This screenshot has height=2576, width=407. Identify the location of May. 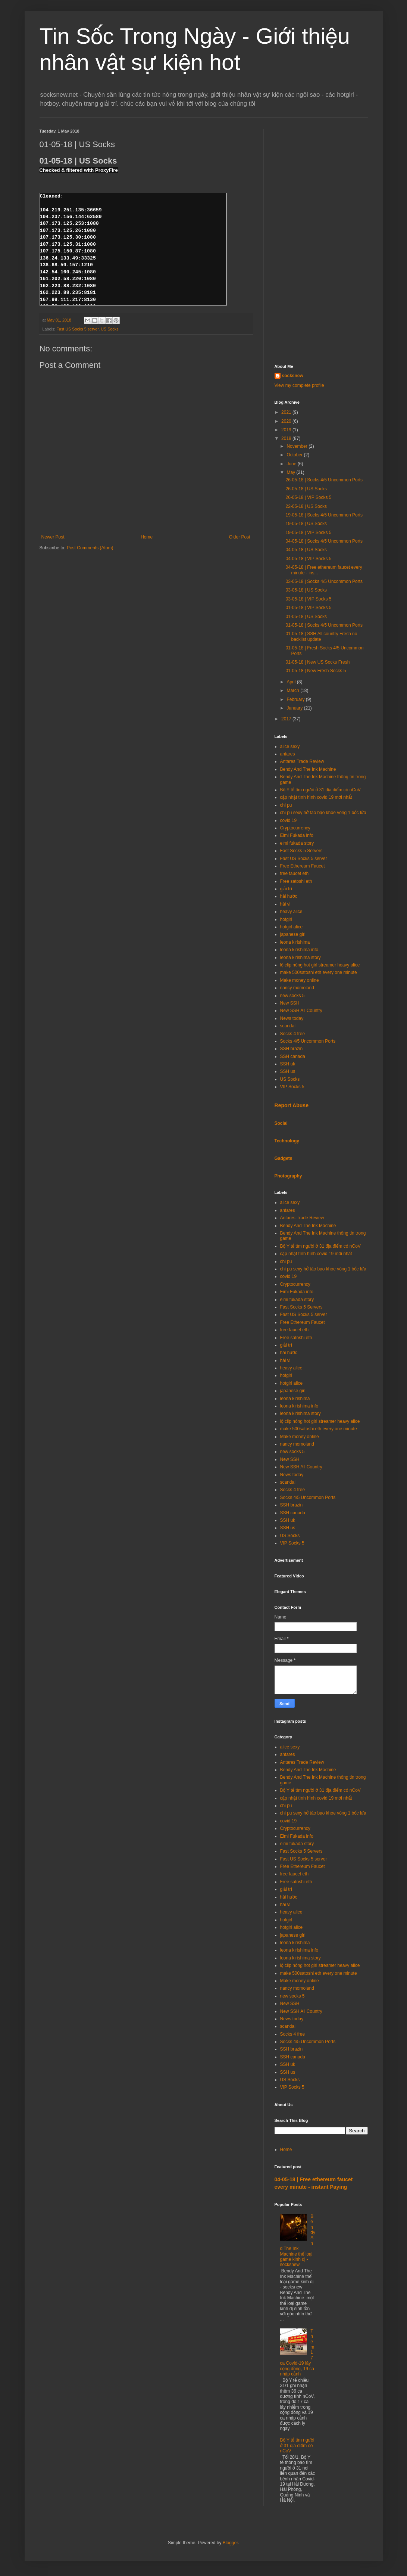
(291, 472).